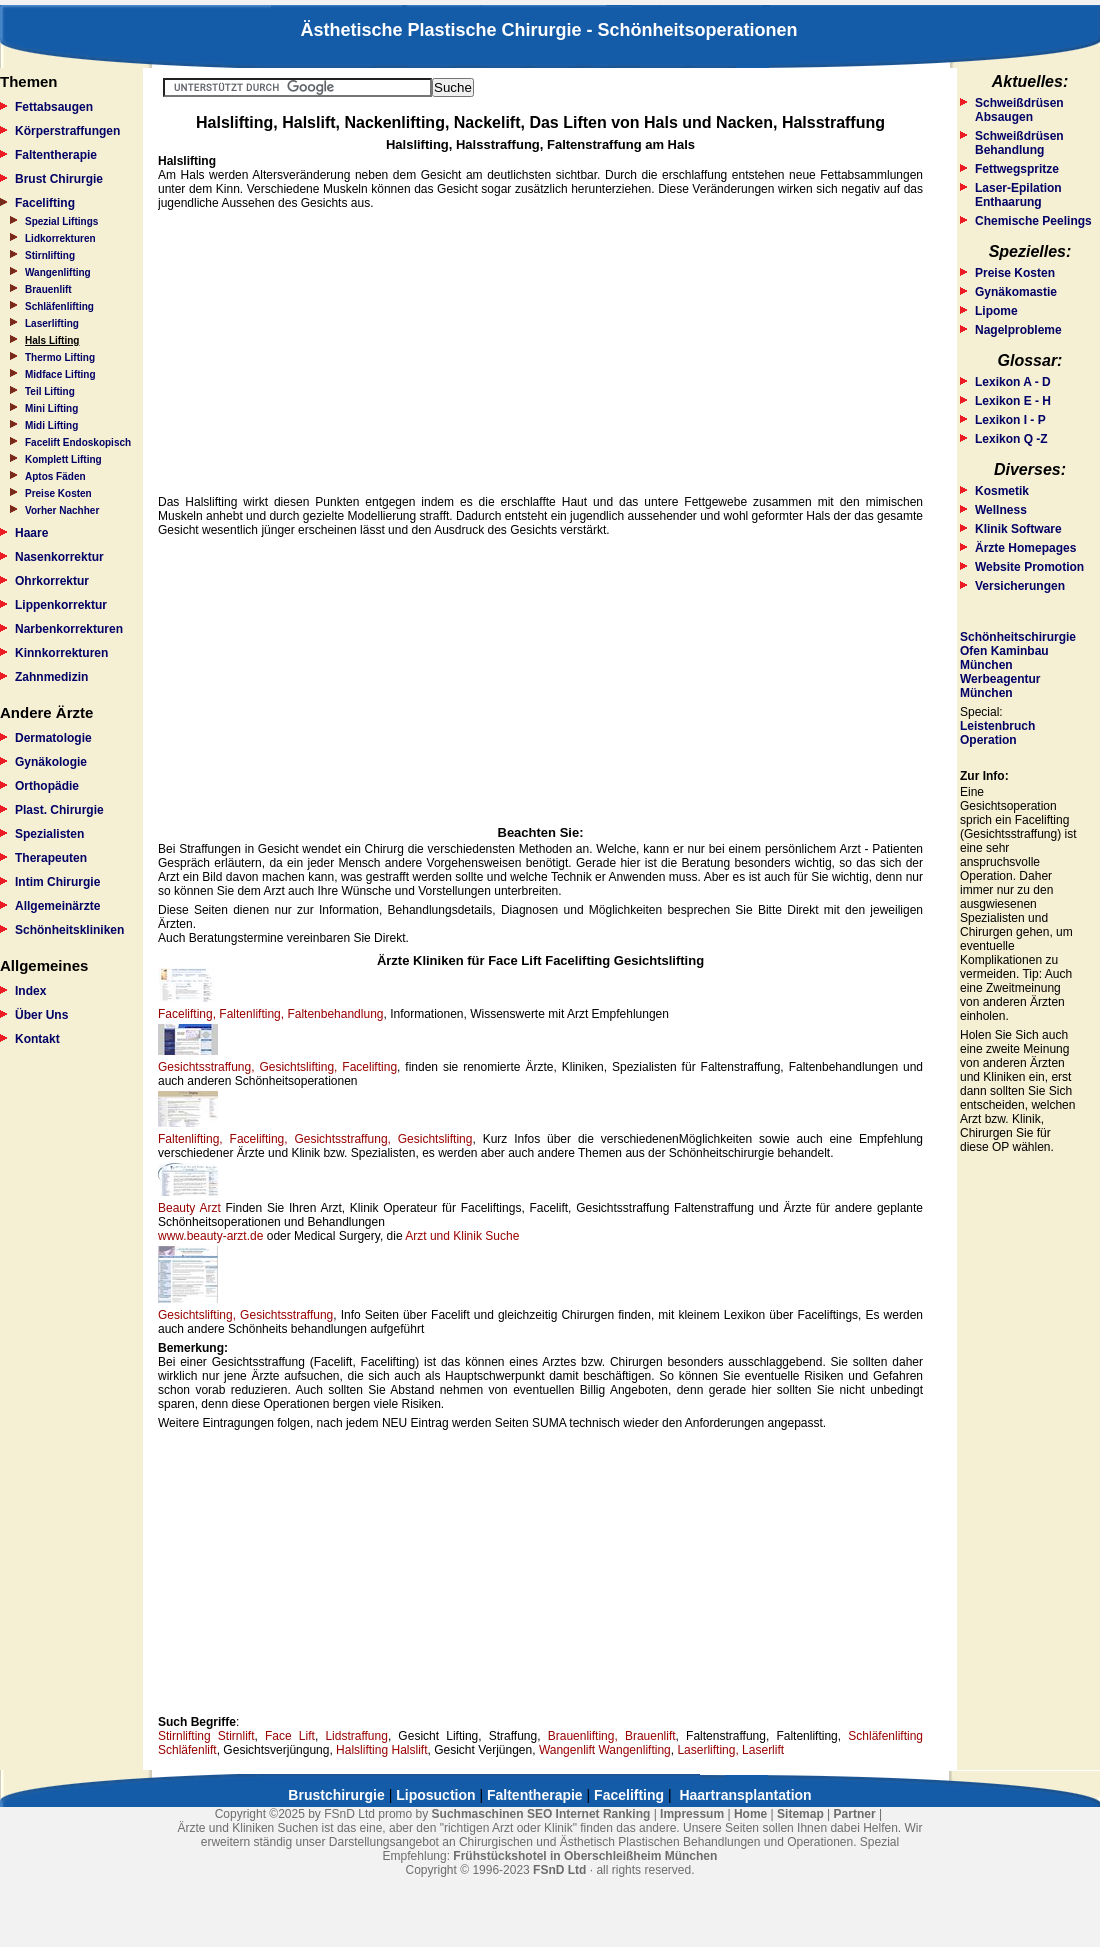 The height and width of the screenshot is (1947, 1100). I want to click on Ärzte Homepages, so click(1025, 548).